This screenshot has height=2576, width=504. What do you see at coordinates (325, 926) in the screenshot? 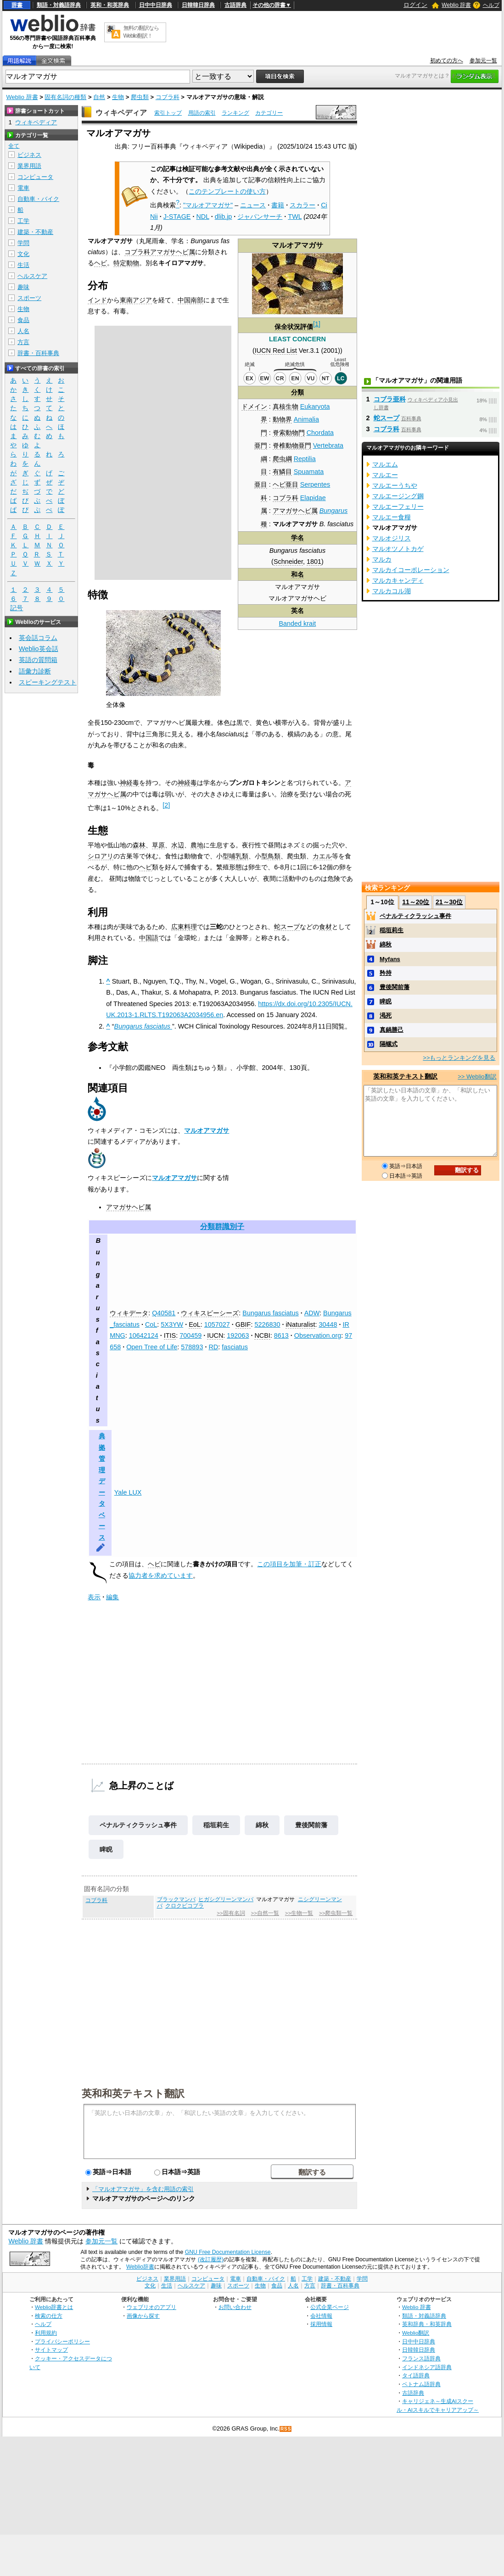
I see `食材` at bounding box center [325, 926].